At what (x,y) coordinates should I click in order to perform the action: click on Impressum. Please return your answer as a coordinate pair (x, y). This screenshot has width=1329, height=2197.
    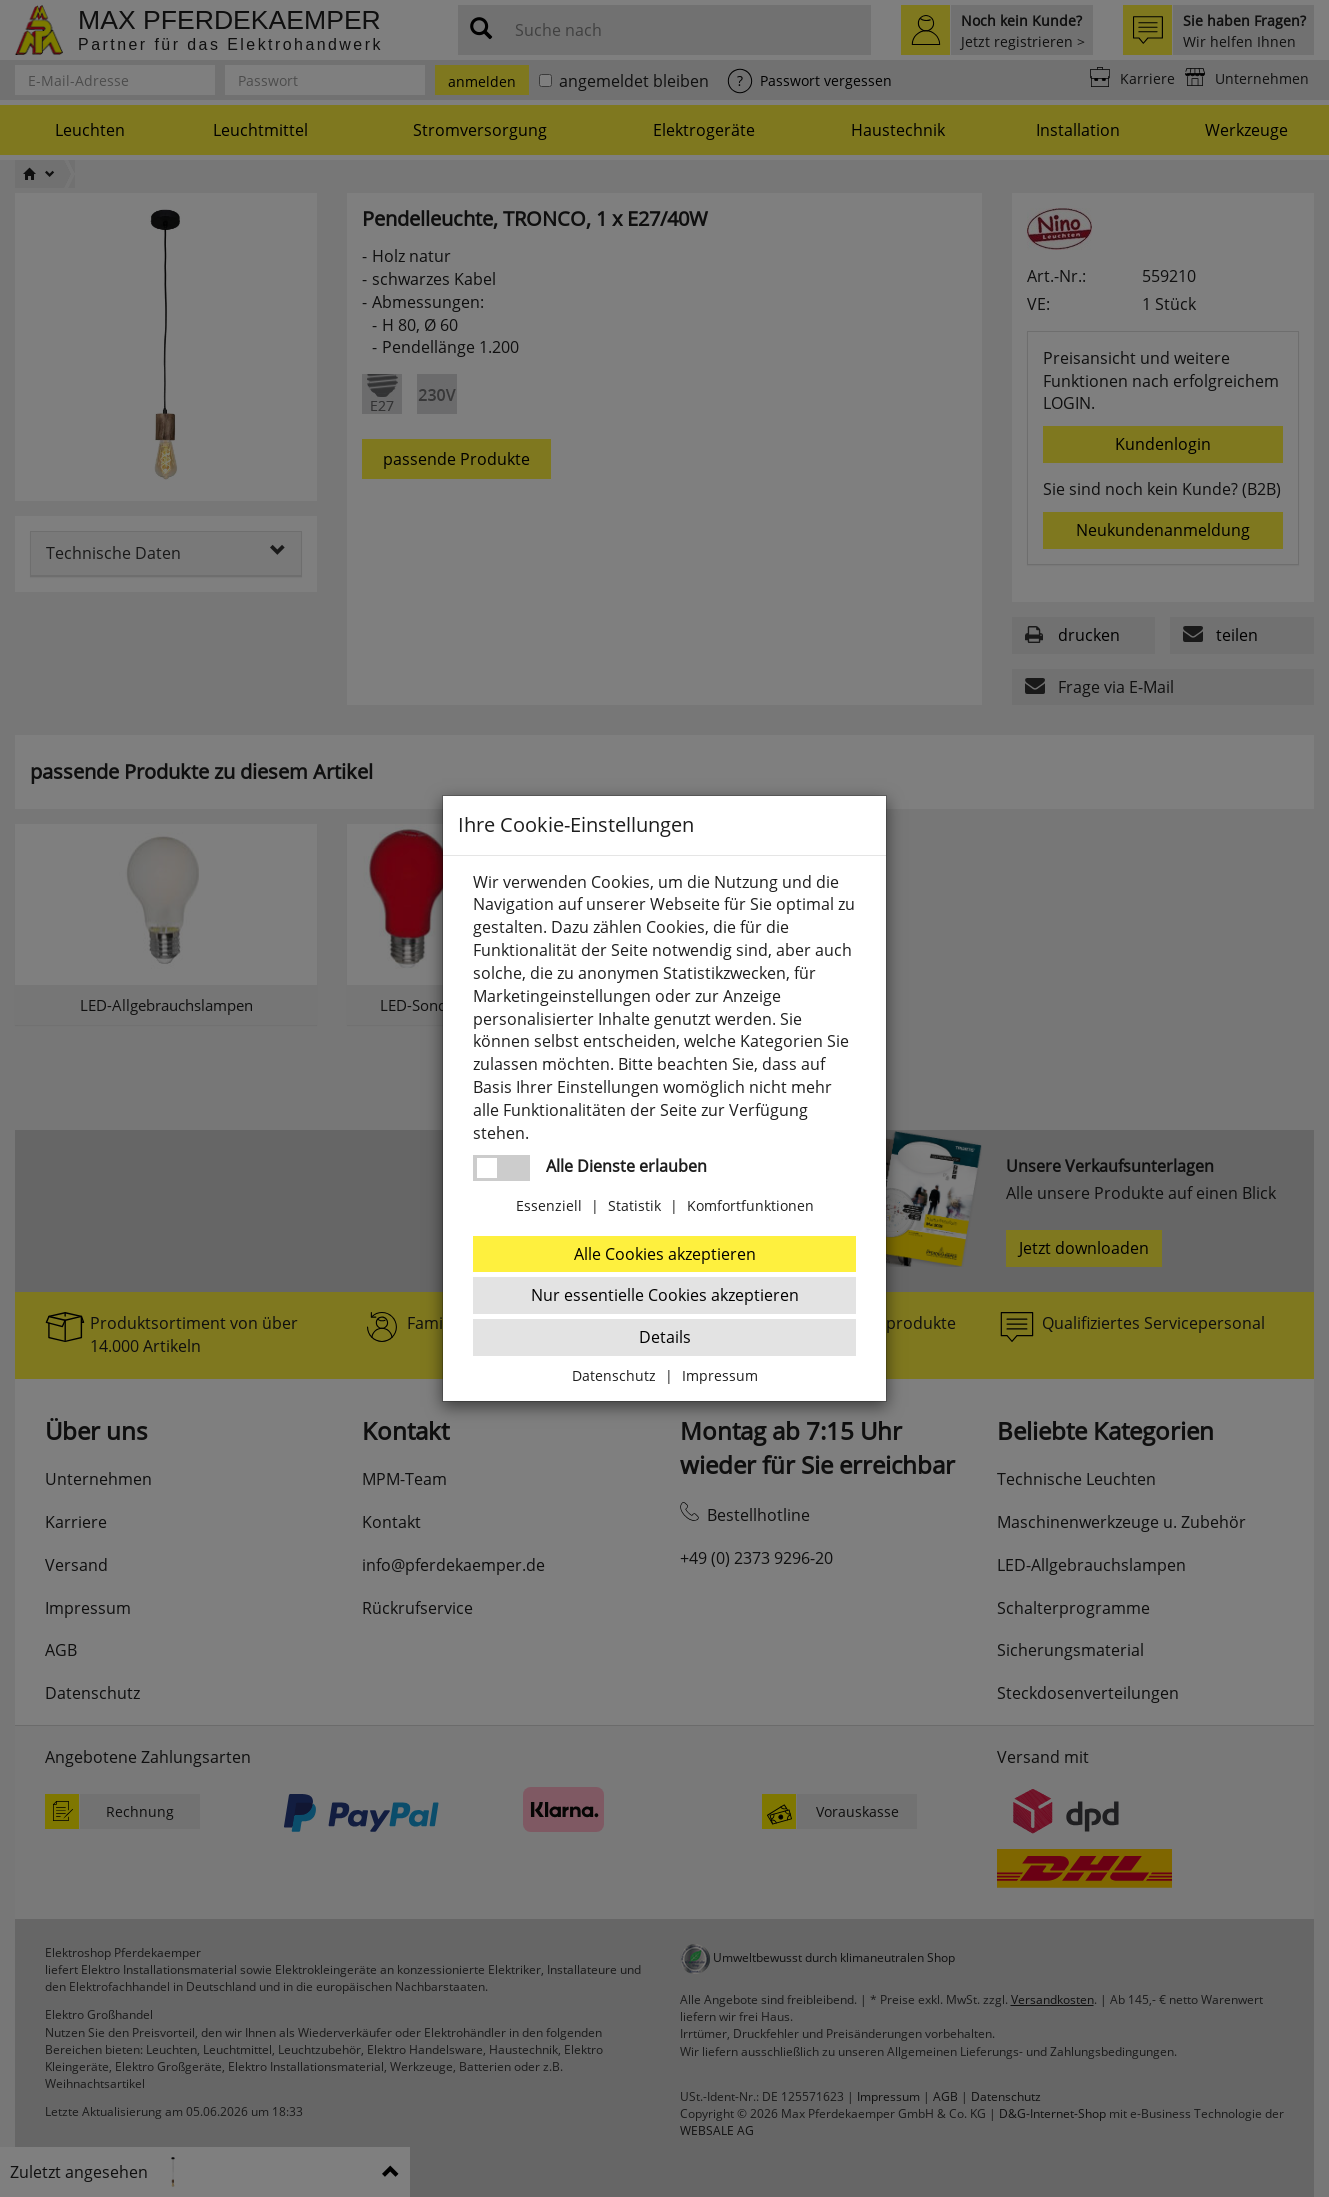
    Looking at the image, I should click on (720, 1375).